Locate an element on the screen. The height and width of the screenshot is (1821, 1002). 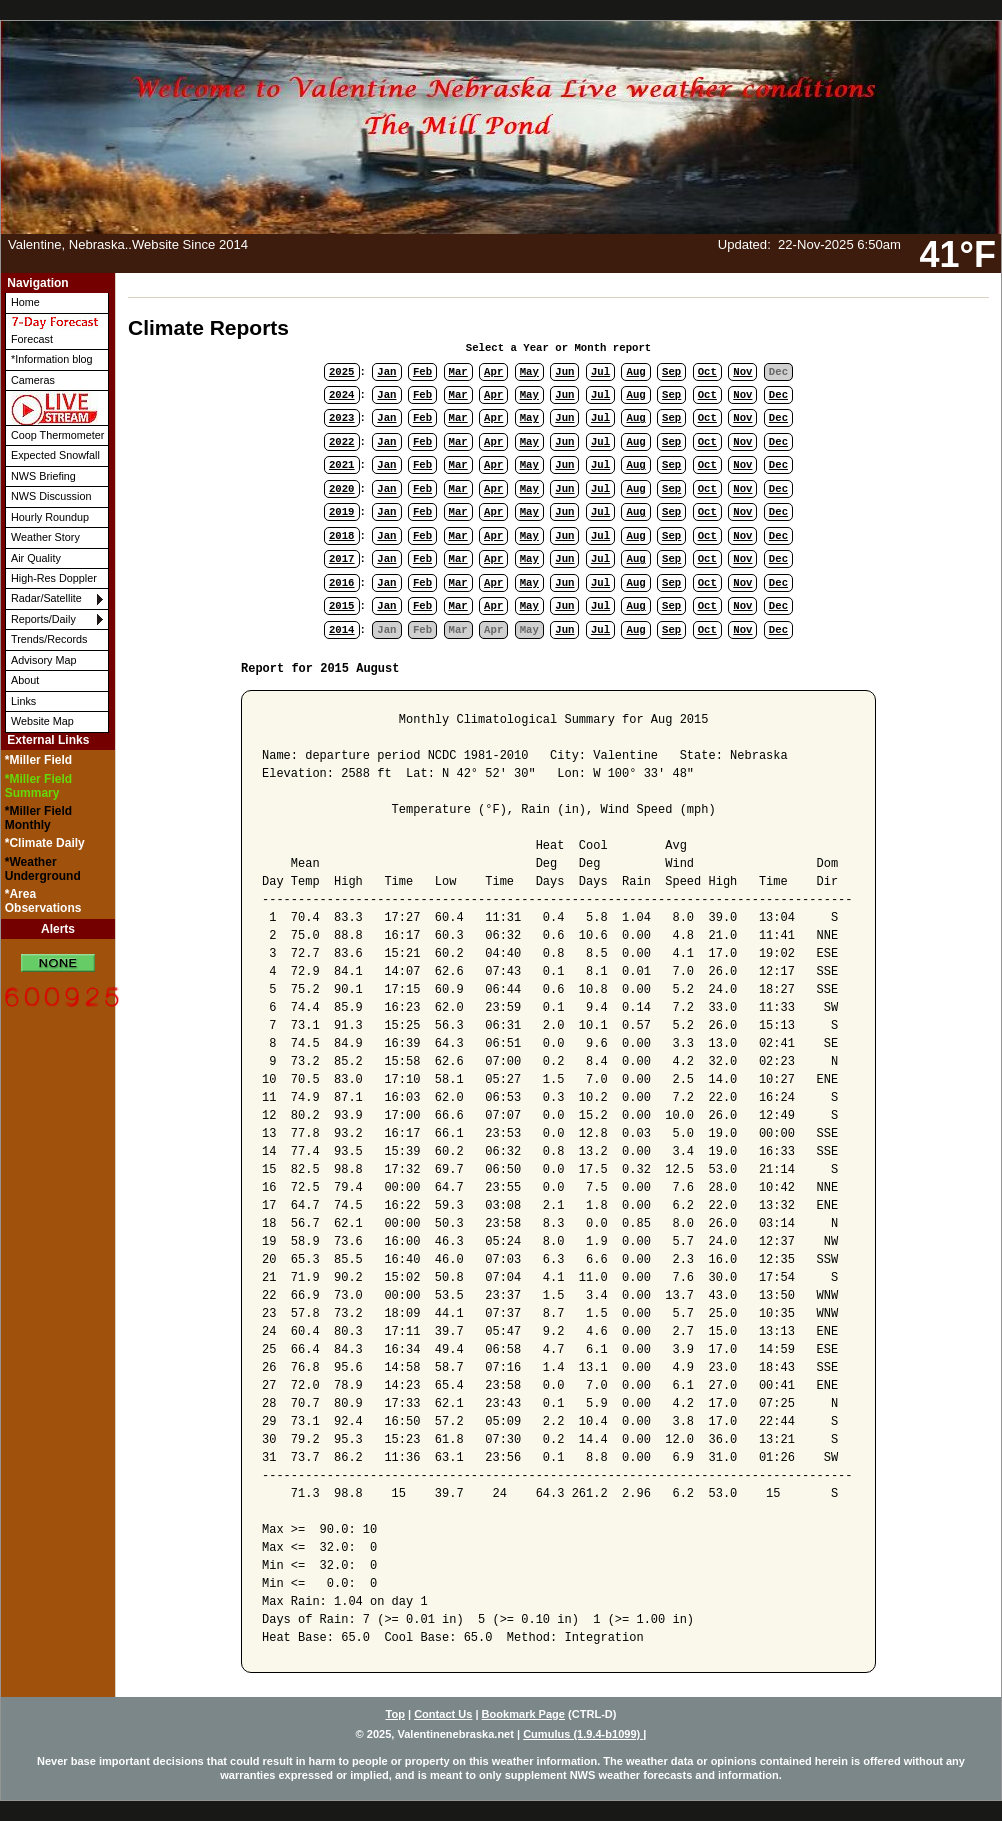
Links is located at coordinates (23, 701).